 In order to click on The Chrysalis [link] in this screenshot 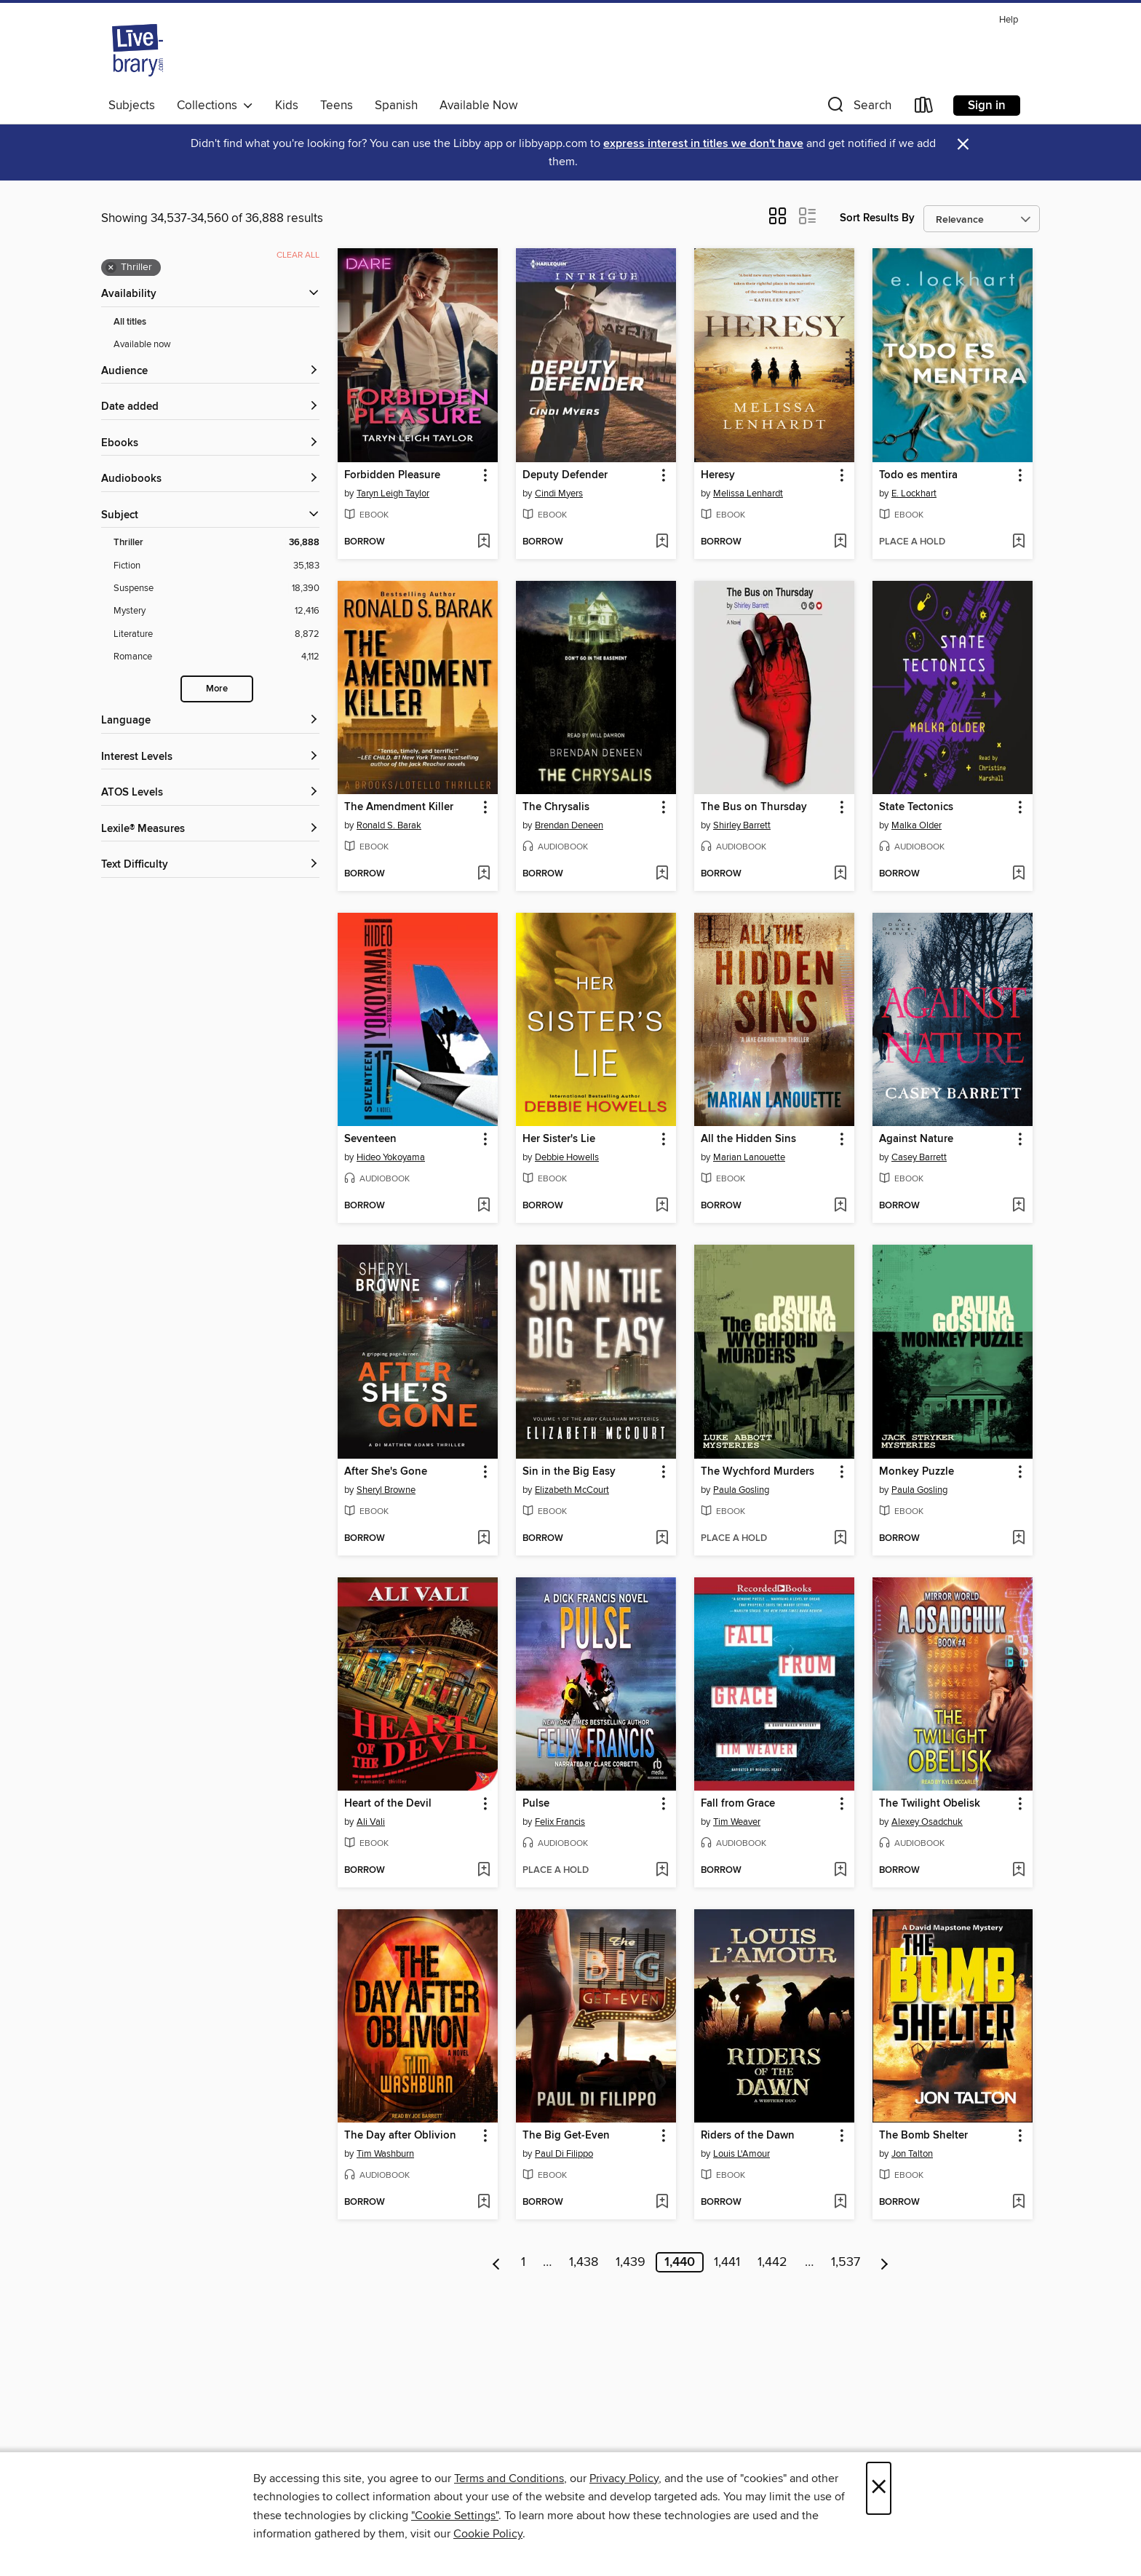, I will do `click(555, 807)`.